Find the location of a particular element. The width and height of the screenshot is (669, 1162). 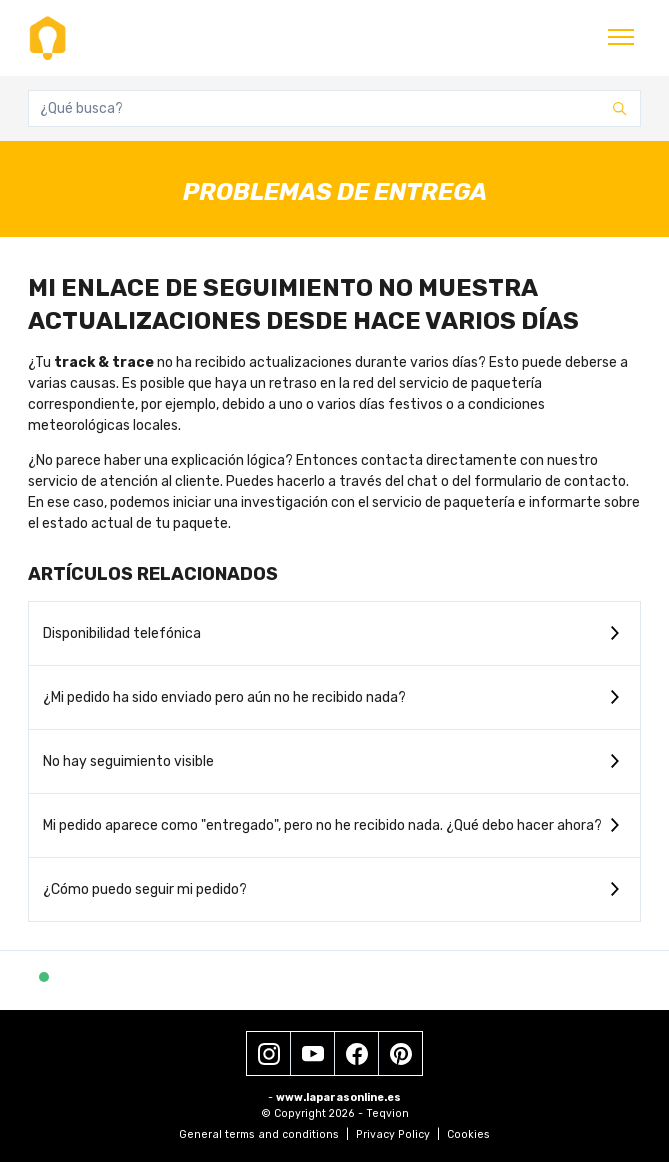

¿Cómo puedo seguir mi pedido? is located at coordinates (145, 889).